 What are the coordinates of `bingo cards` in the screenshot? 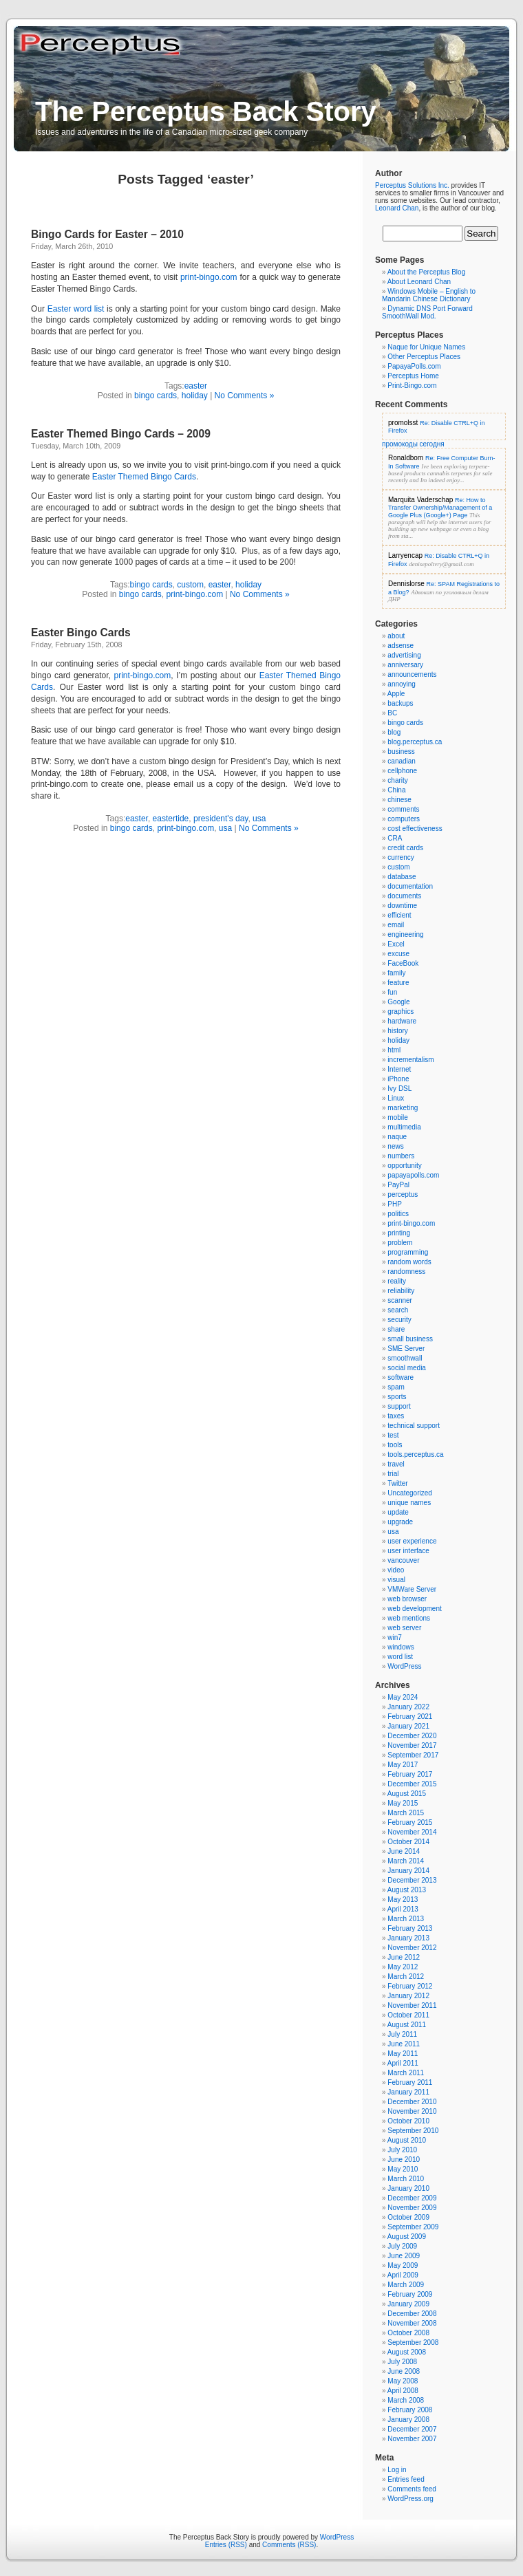 It's located at (155, 395).